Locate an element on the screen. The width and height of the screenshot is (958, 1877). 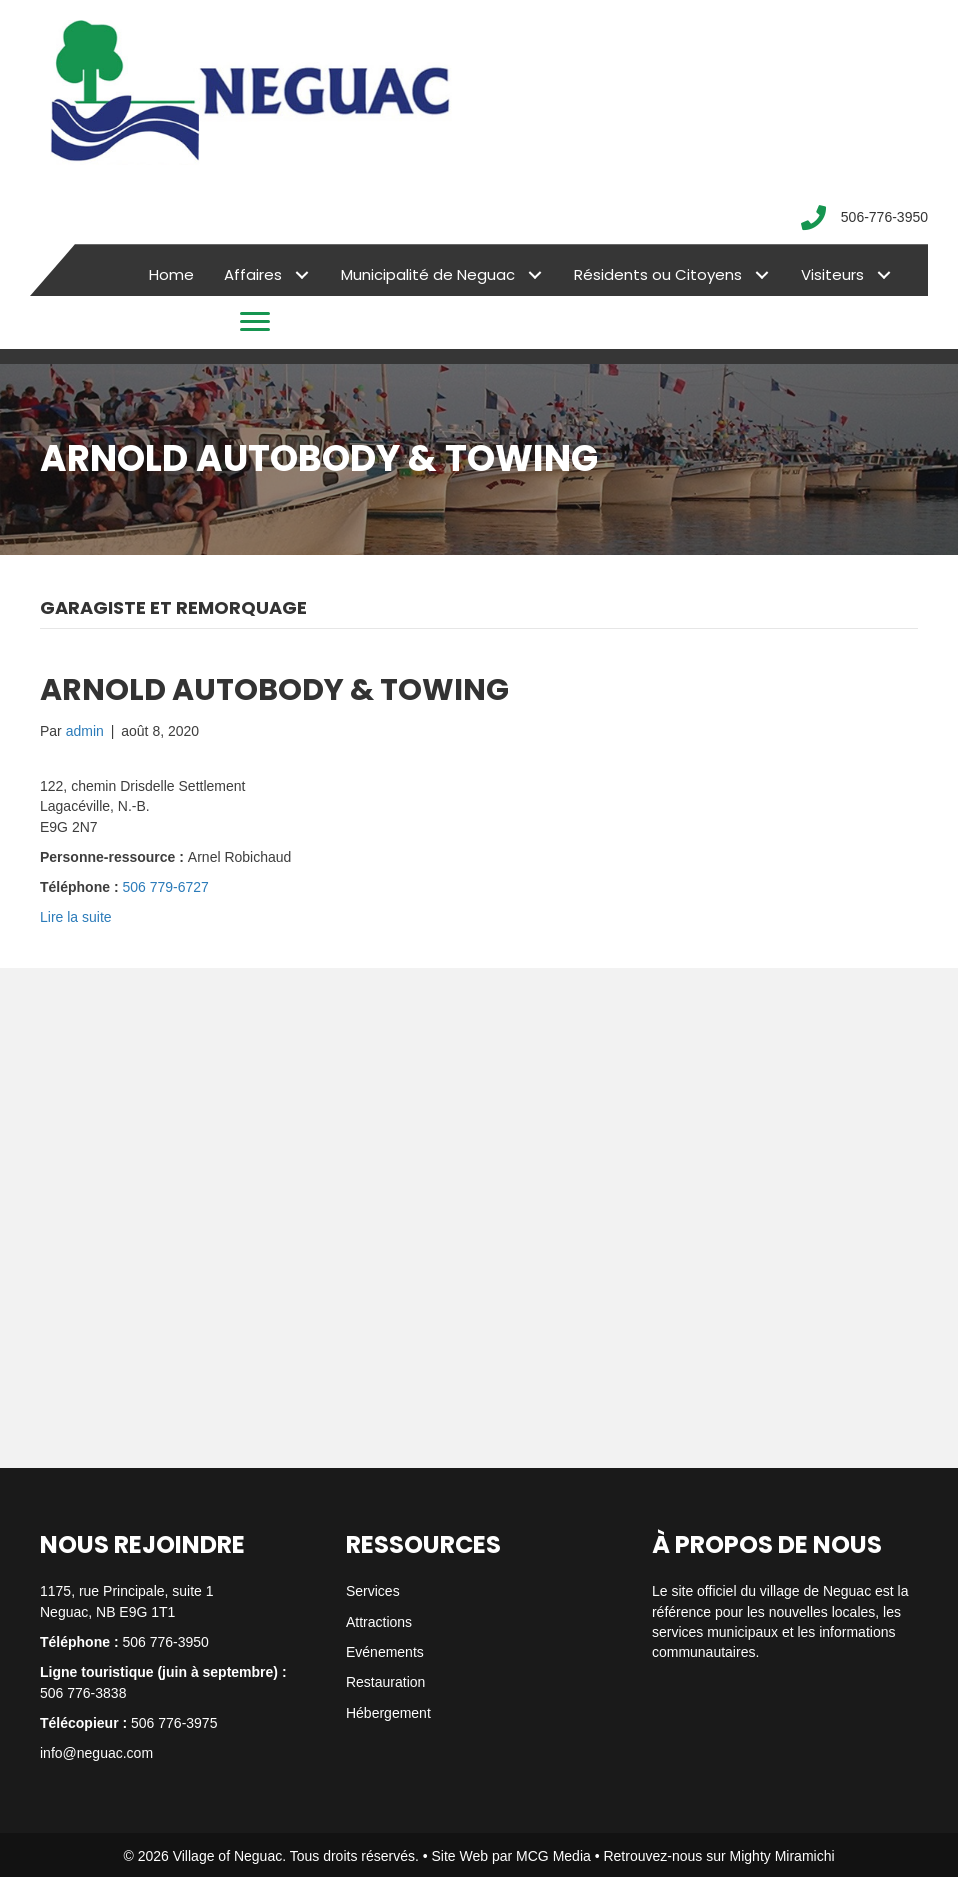
Restauration is located at coordinates (385, 1682).